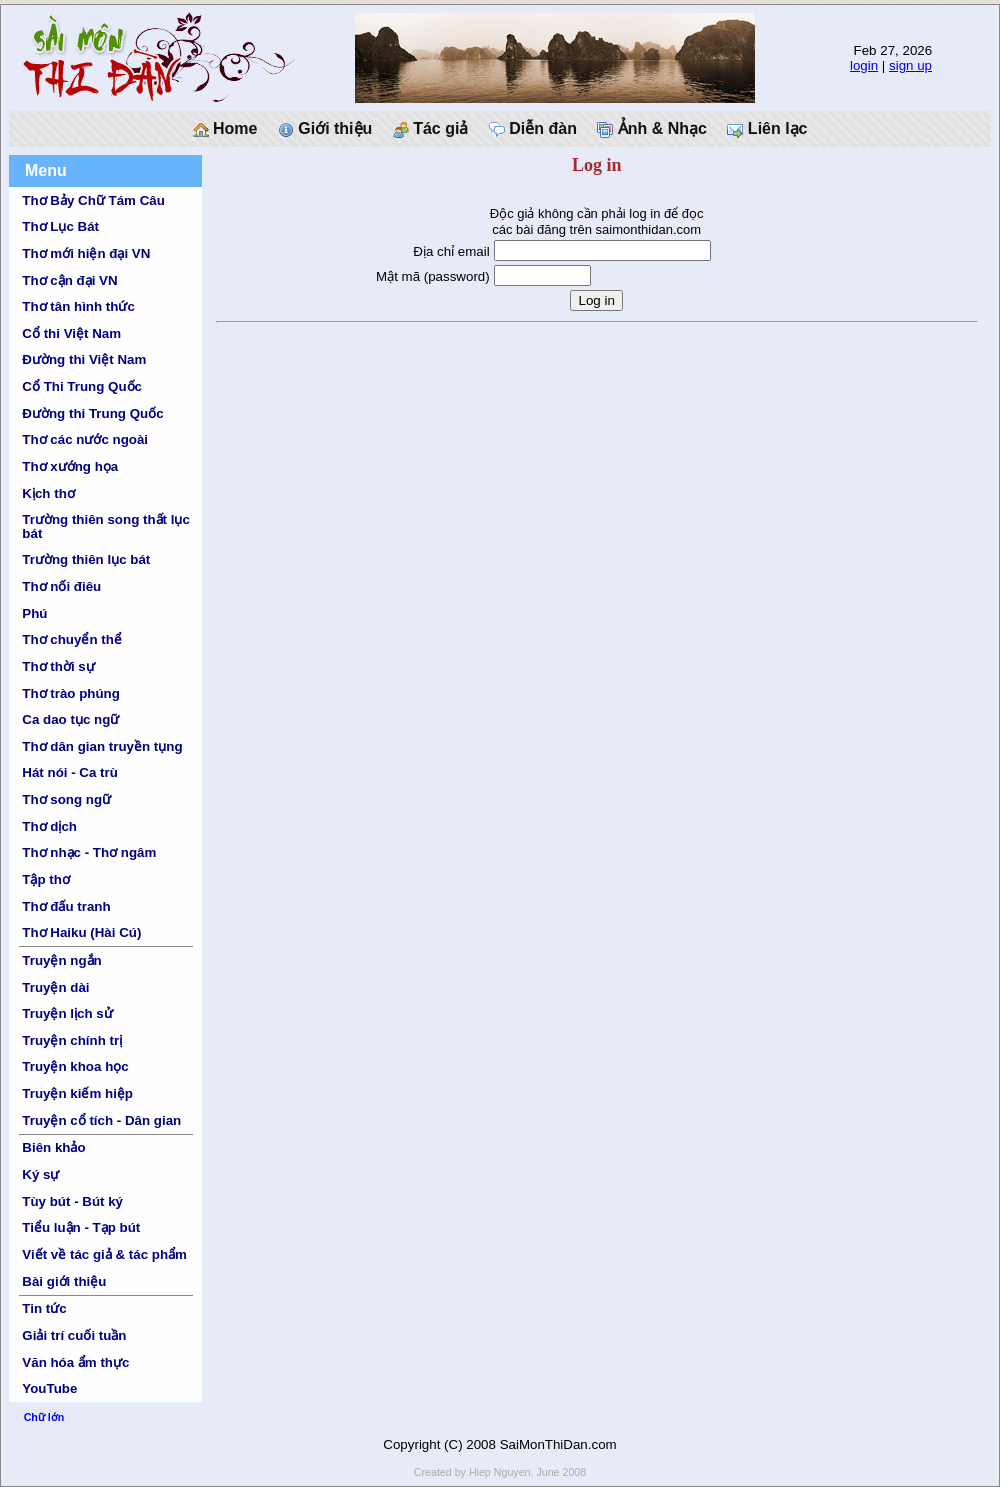 The height and width of the screenshot is (1487, 1000). Describe the element at coordinates (325, 129) in the screenshot. I see `Giới thiệu` at that location.